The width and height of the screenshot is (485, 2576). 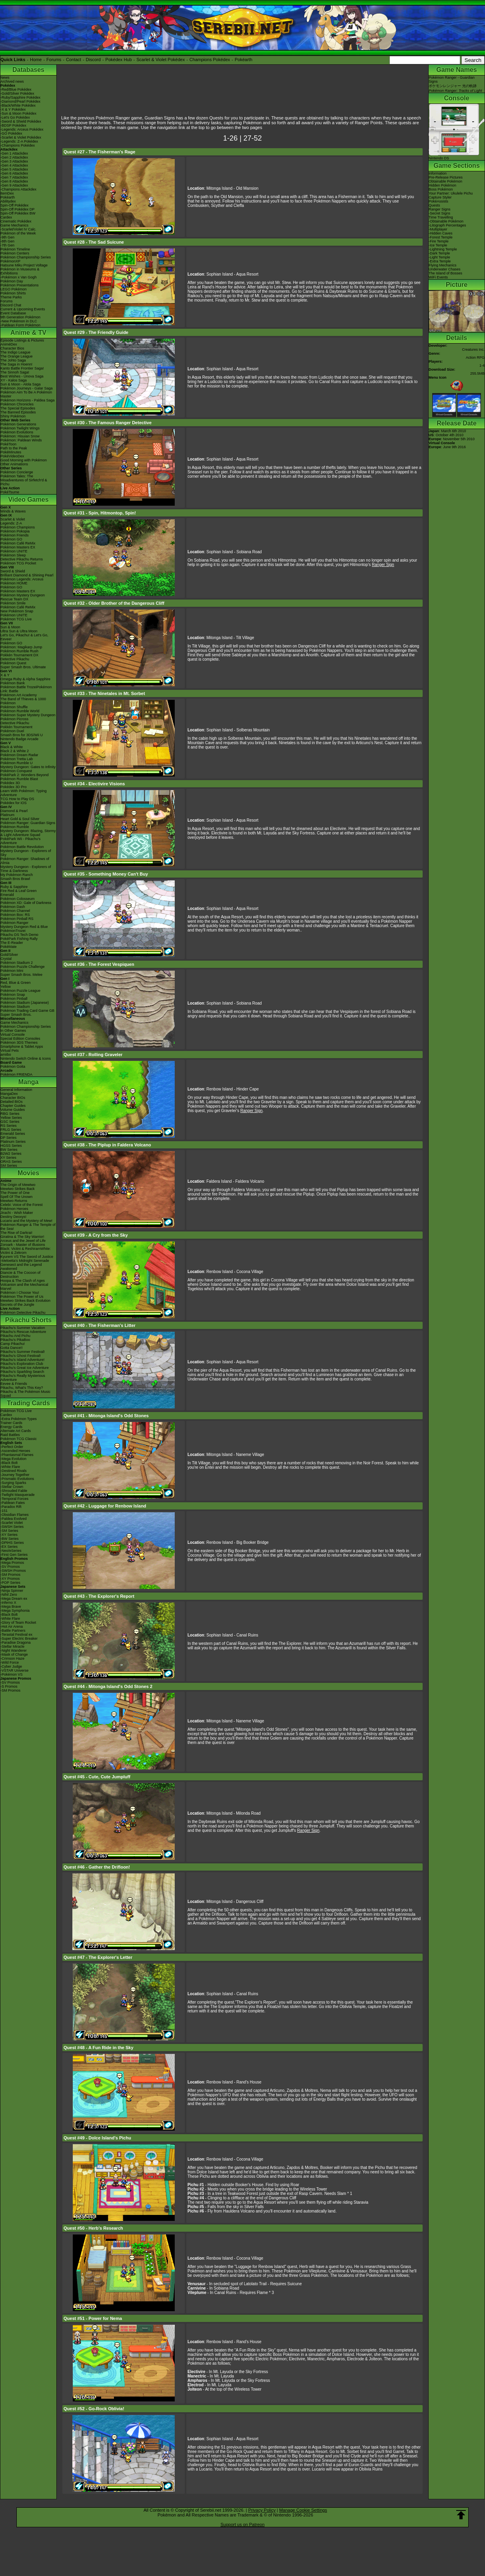 I want to click on Pikachu DS Tech Demo, so click(x=19, y=935).